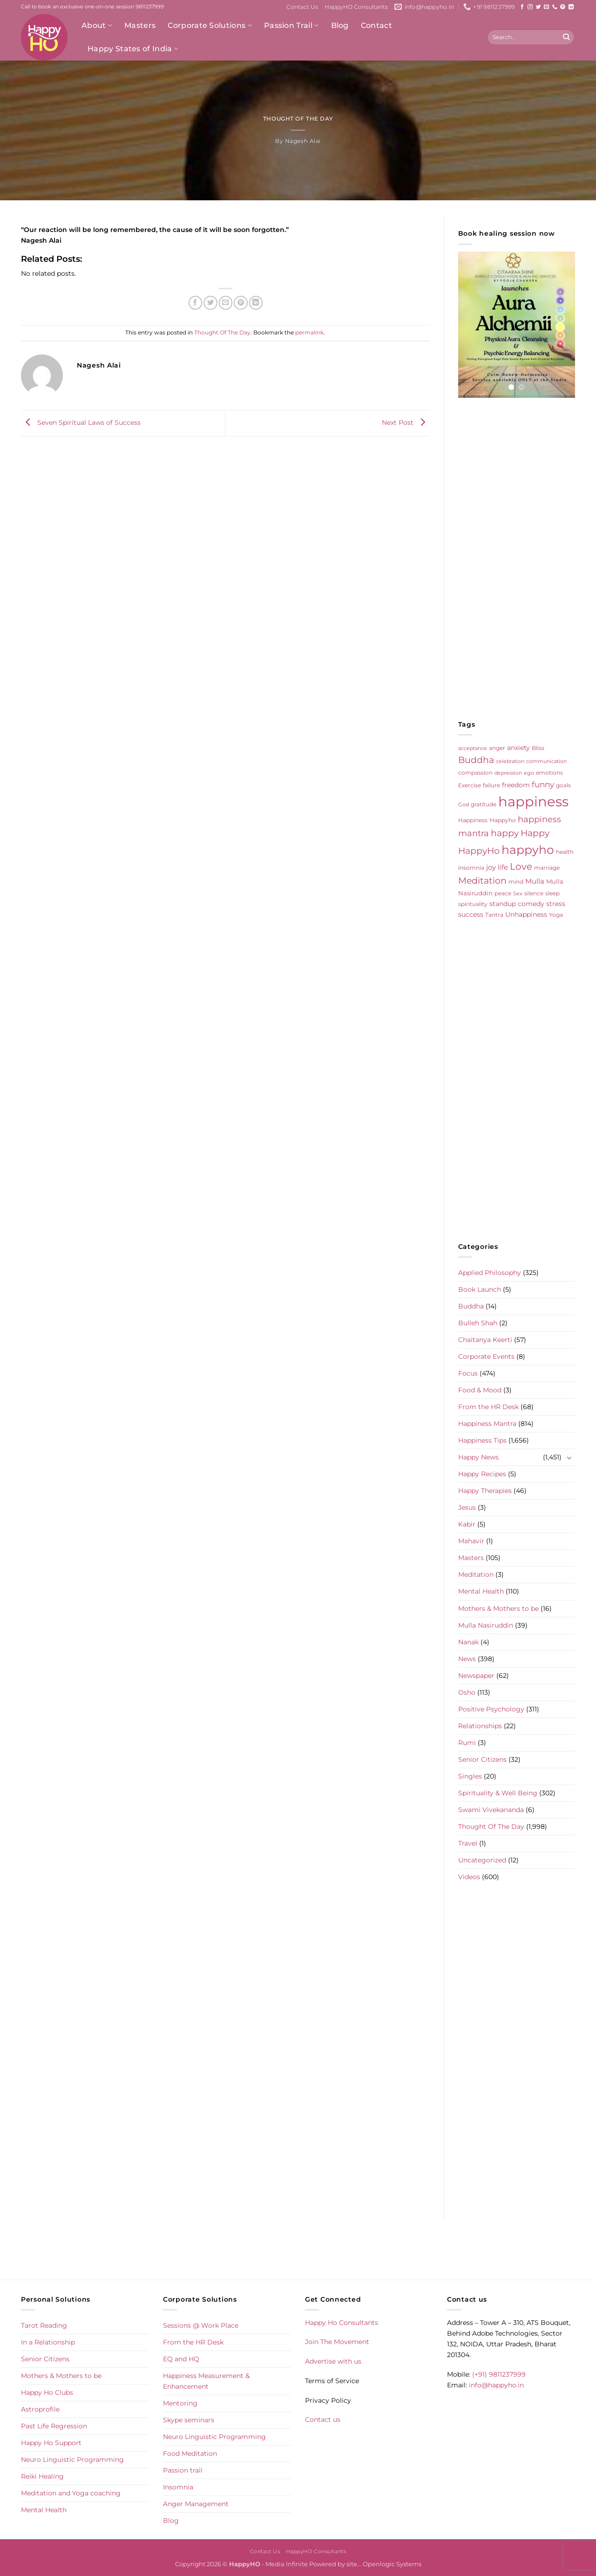 This screenshot has width=596, height=2576. Describe the element at coordinates (470, 914) in the screenshot. I see `success [success (8 items)]` at that location.